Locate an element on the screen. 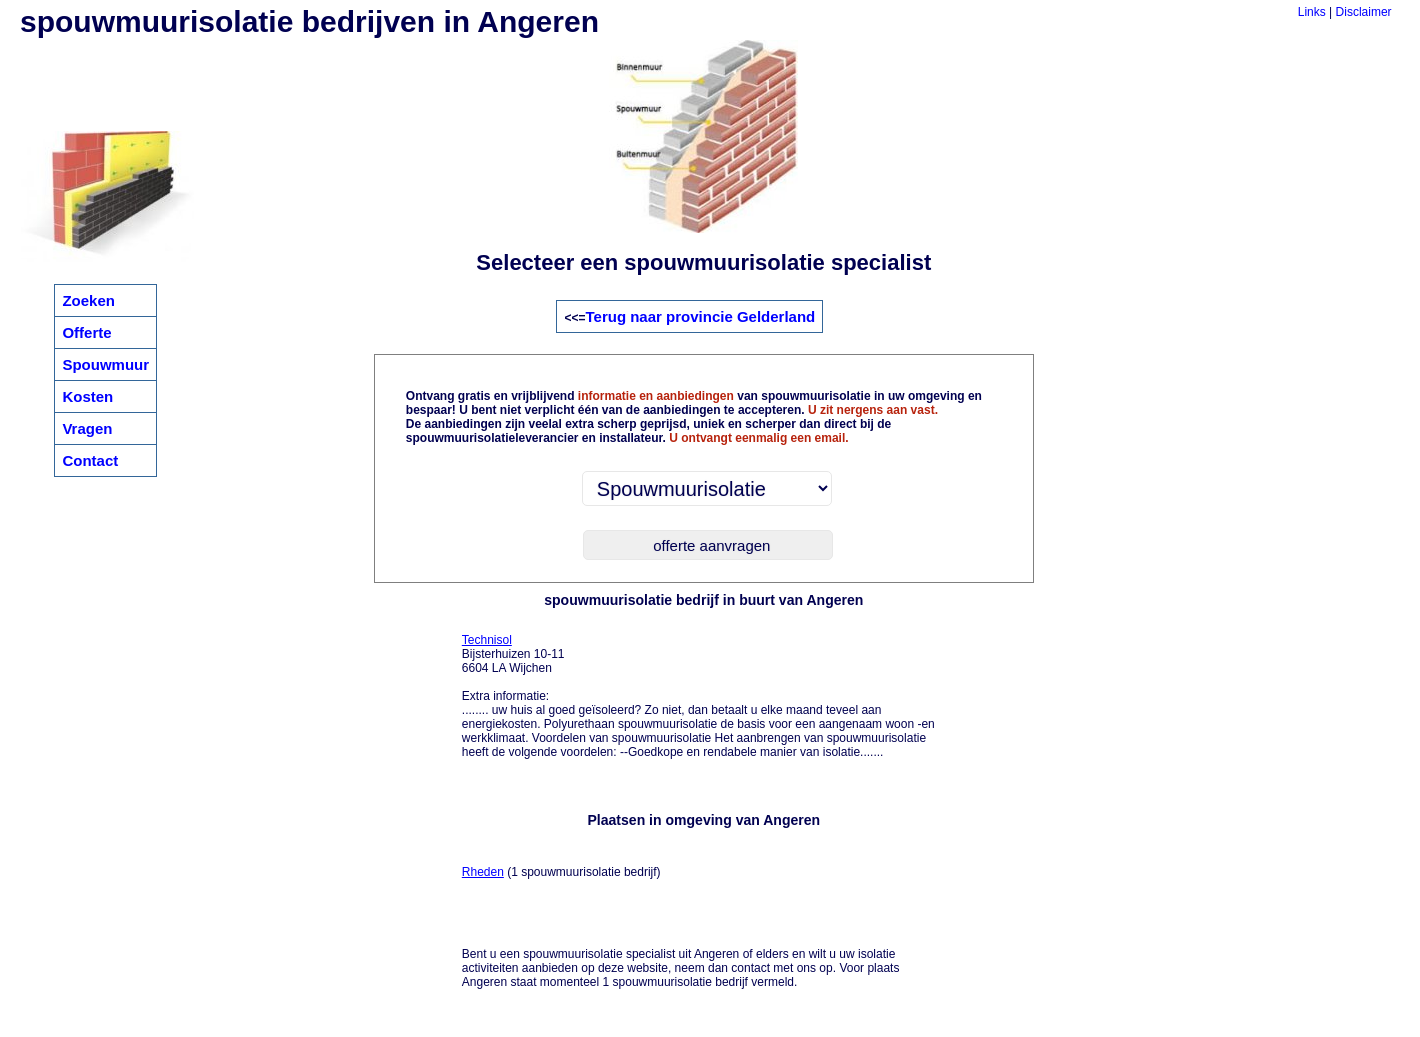  Zoeken is located at coordinates (88, 300).